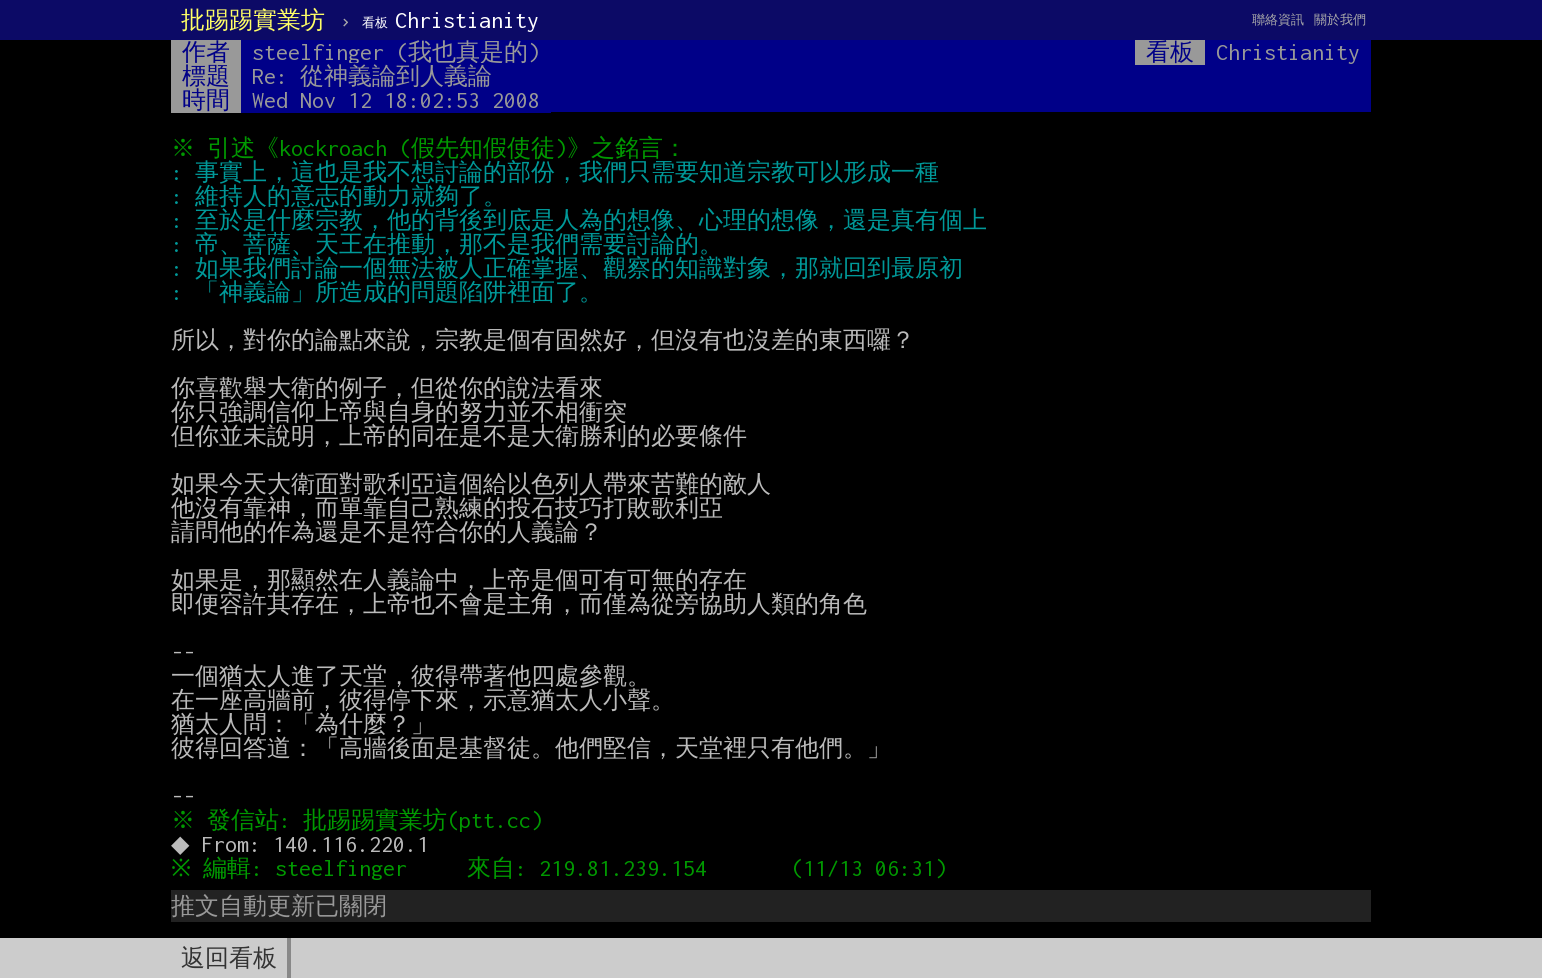 The width and height of the screenshot is (1542, 978). I want to click on 聯絡資訊, so click(1278, 19).